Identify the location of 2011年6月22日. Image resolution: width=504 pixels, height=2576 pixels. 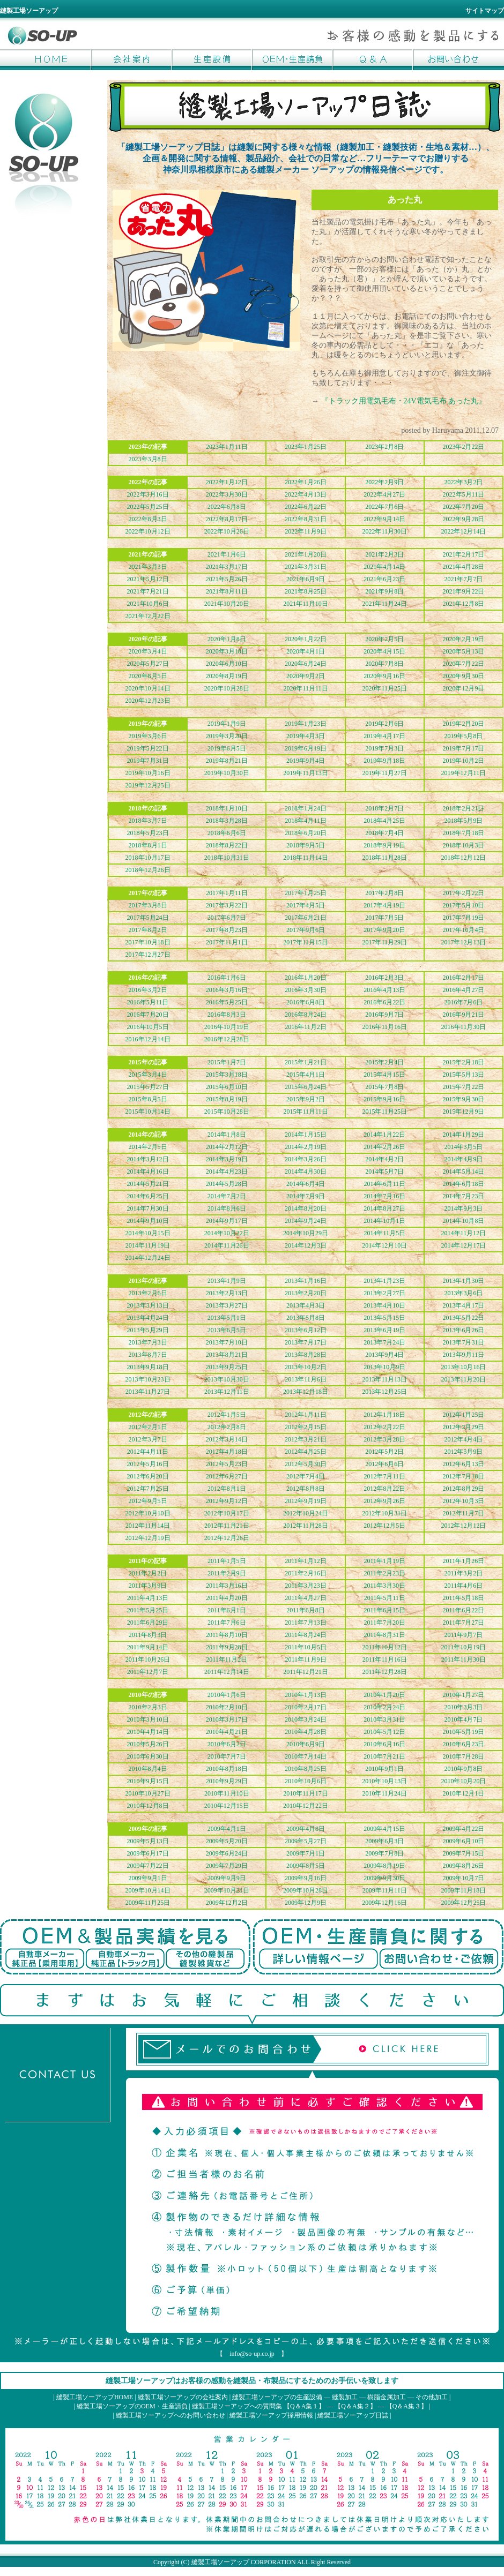
(464, 1610).